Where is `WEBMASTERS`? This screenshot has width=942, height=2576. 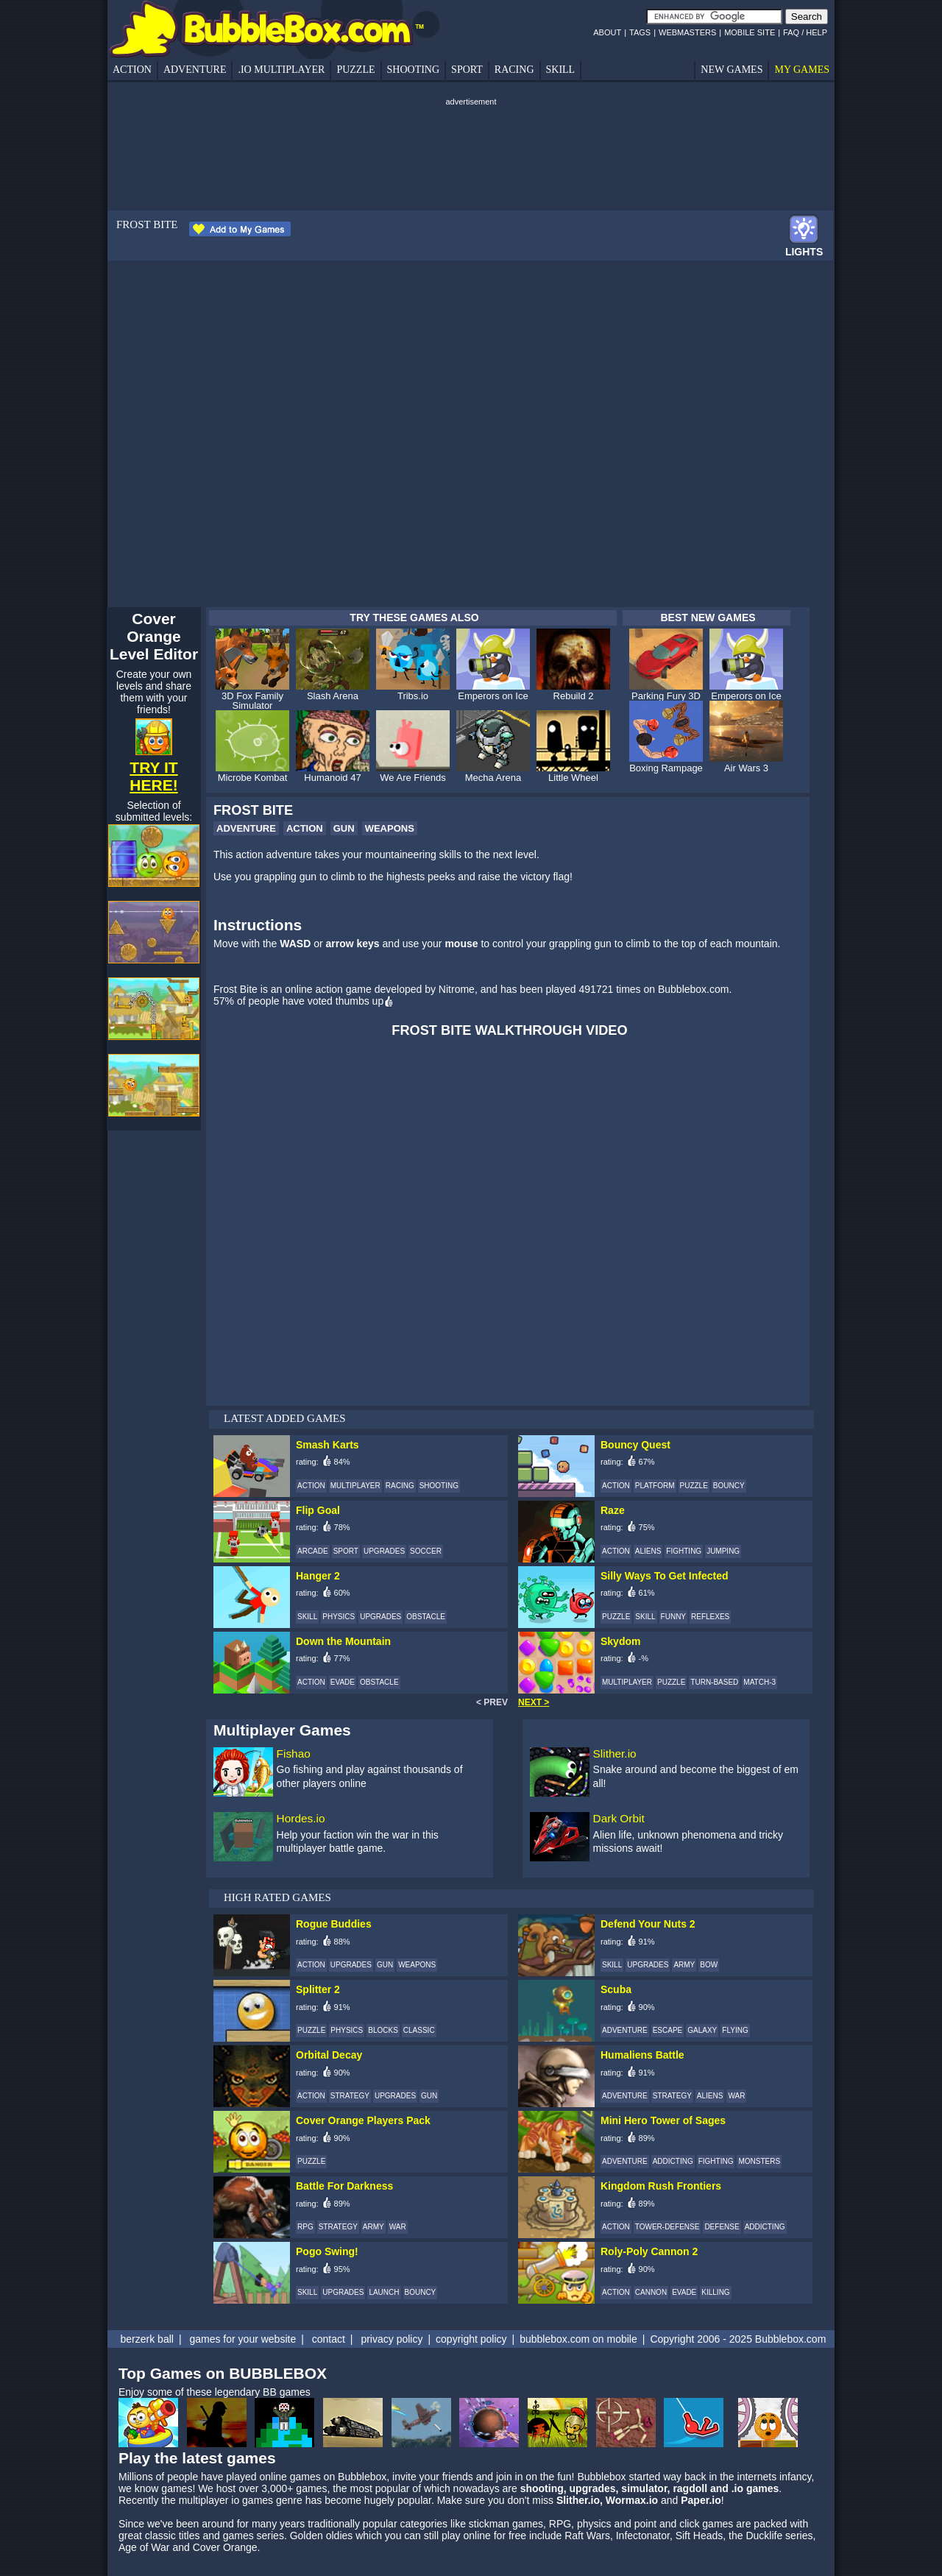
WEBMASTERS is located at coordinates (687, 32).